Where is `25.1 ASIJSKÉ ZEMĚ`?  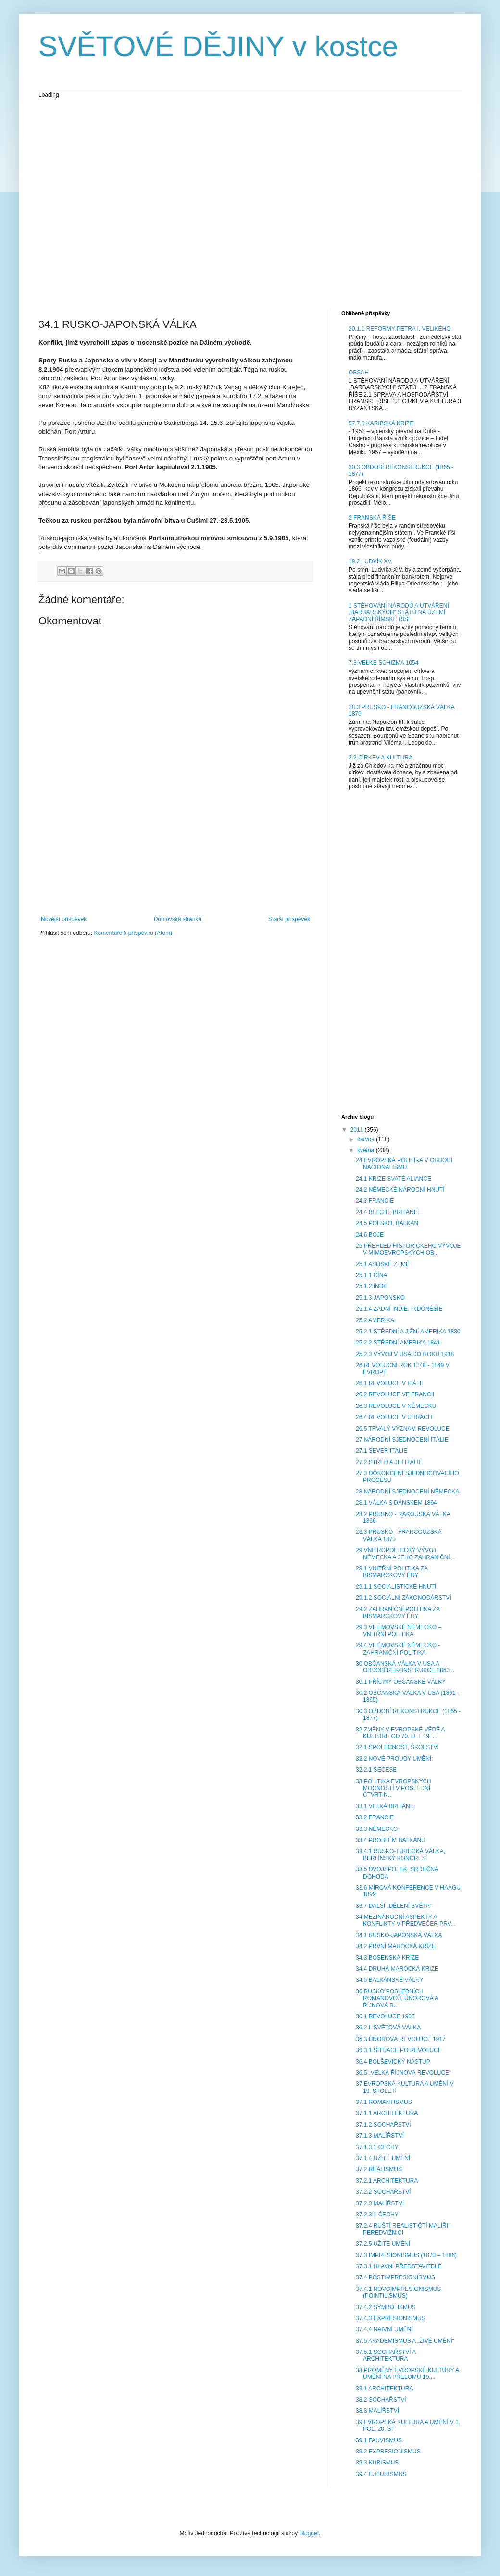
25.1 ASIJSKÉ ZEMĚ is located at coordinates (383, 1264).